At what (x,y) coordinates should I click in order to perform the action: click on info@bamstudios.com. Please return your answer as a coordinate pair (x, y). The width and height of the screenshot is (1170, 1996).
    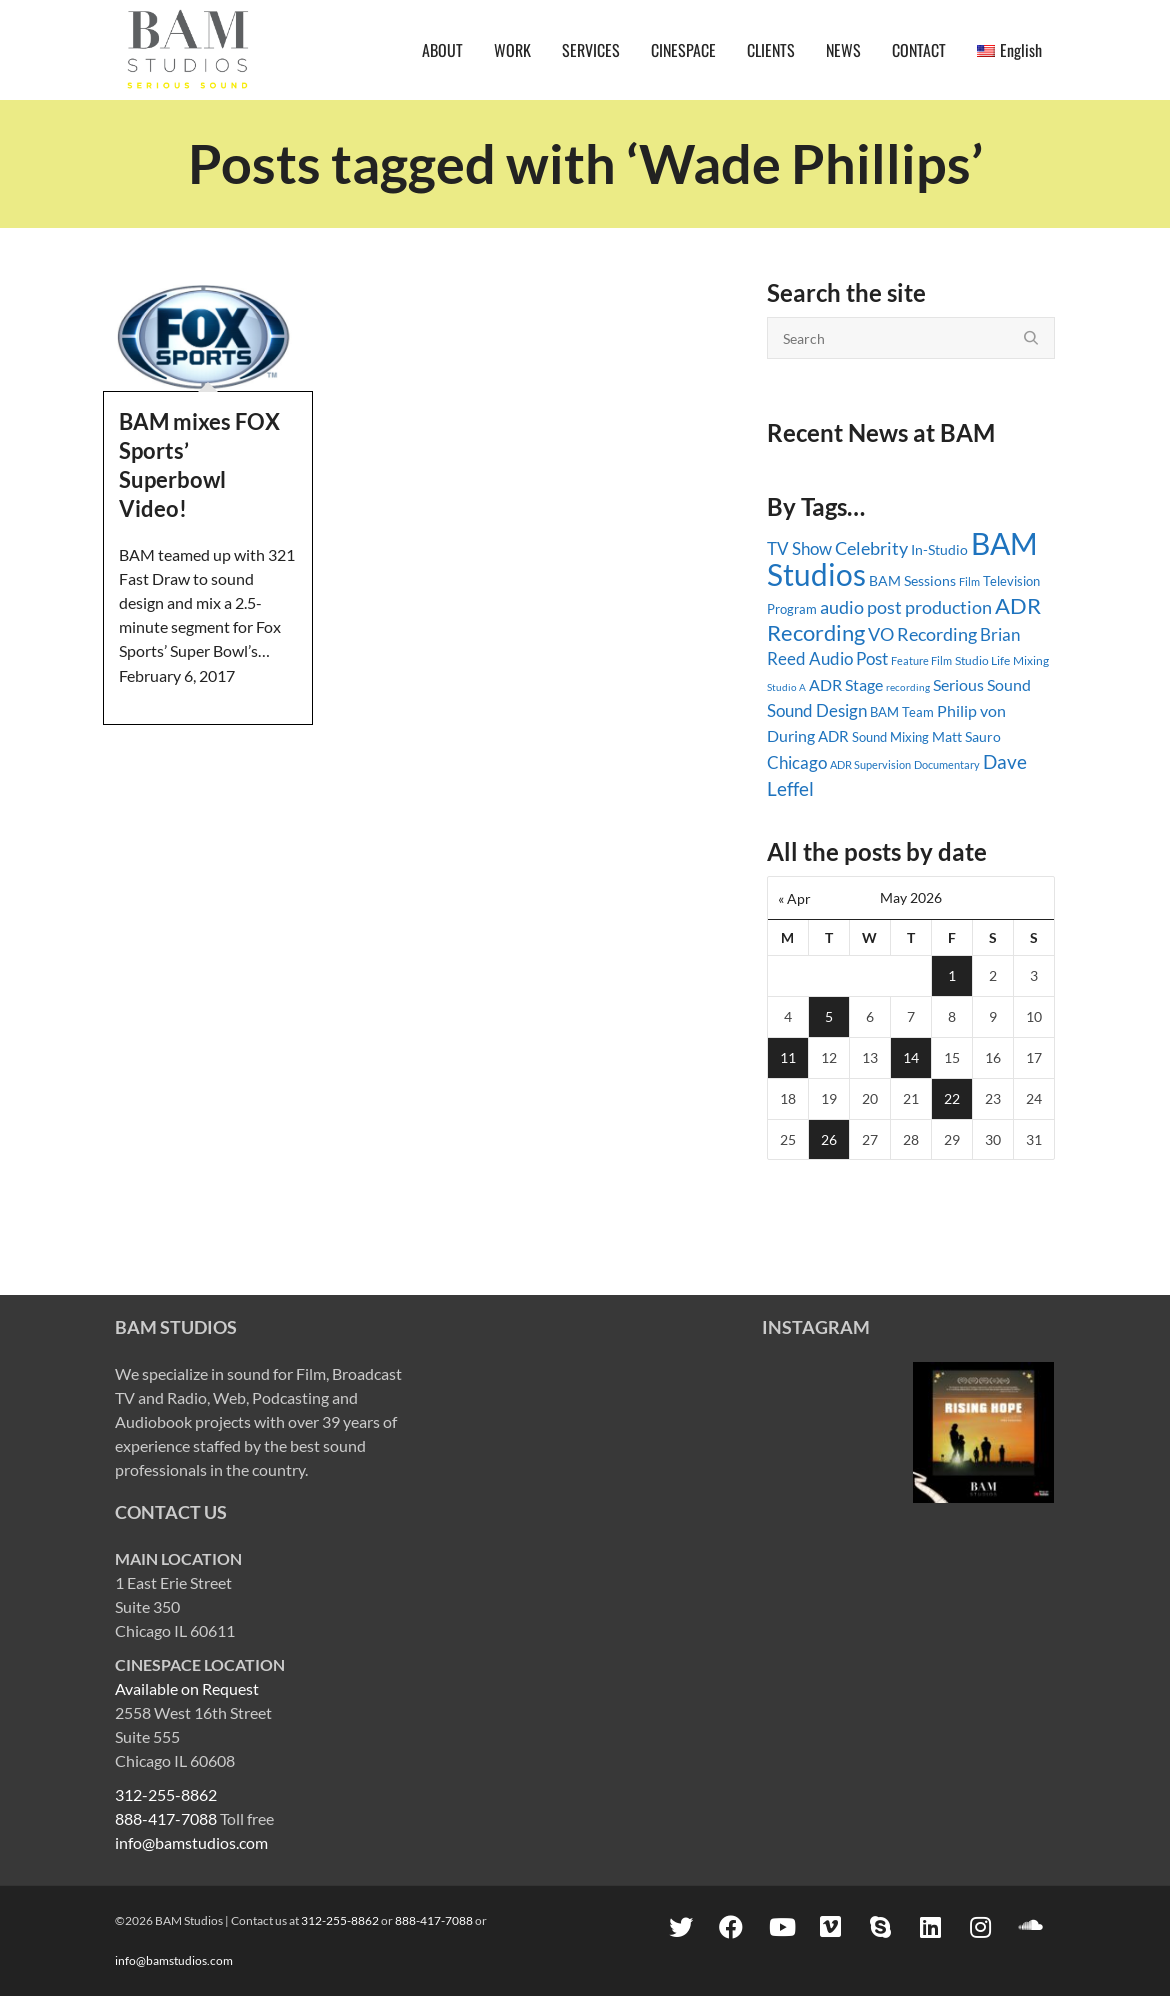
    Looking at the image, I should click on (191, 1842).